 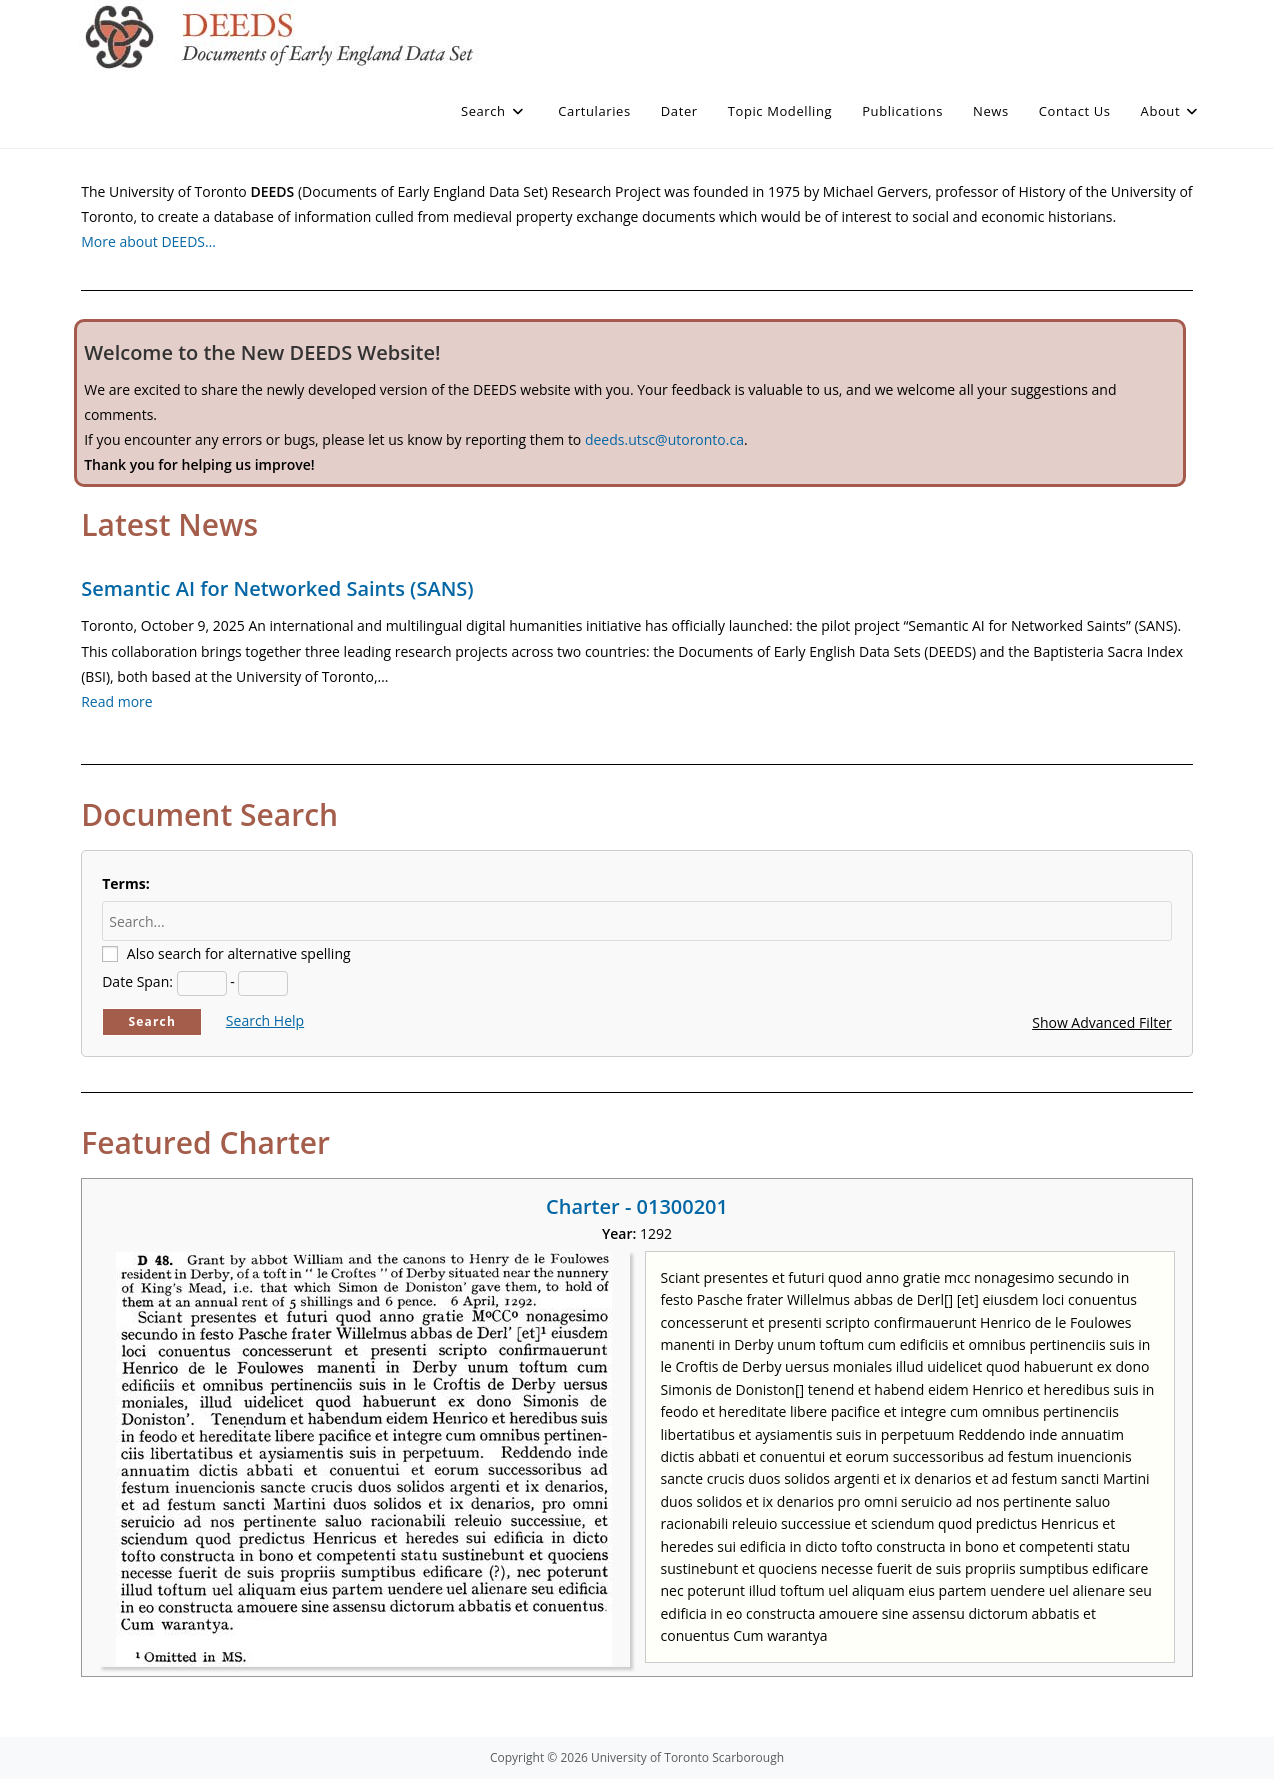 What do you see at coordinates (265, 1020) in the screenshot?
I see `Search Help` at bounding box center [265, 1020].